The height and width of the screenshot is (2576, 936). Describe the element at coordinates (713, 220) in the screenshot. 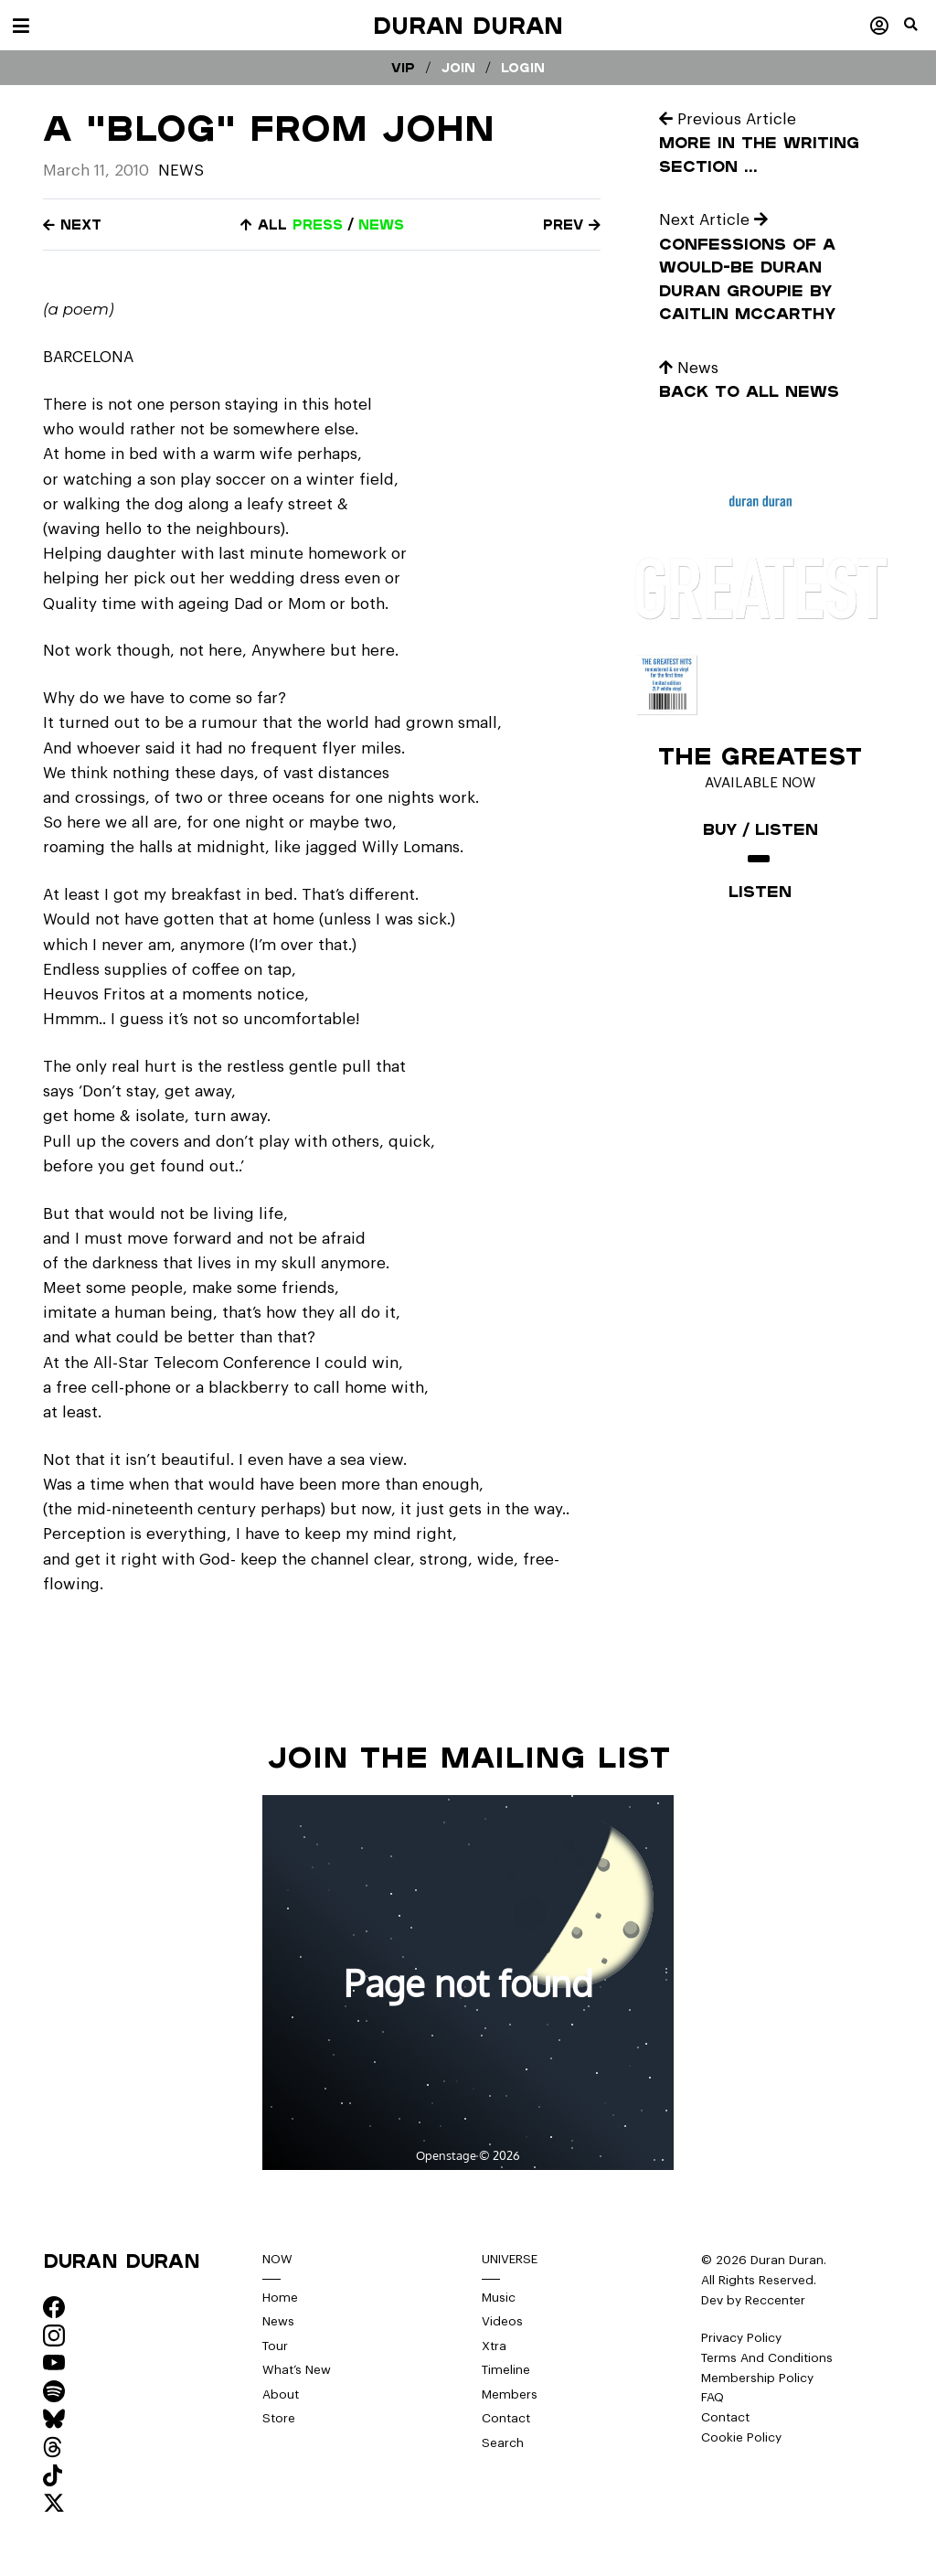

I see `Next Article` at that location.